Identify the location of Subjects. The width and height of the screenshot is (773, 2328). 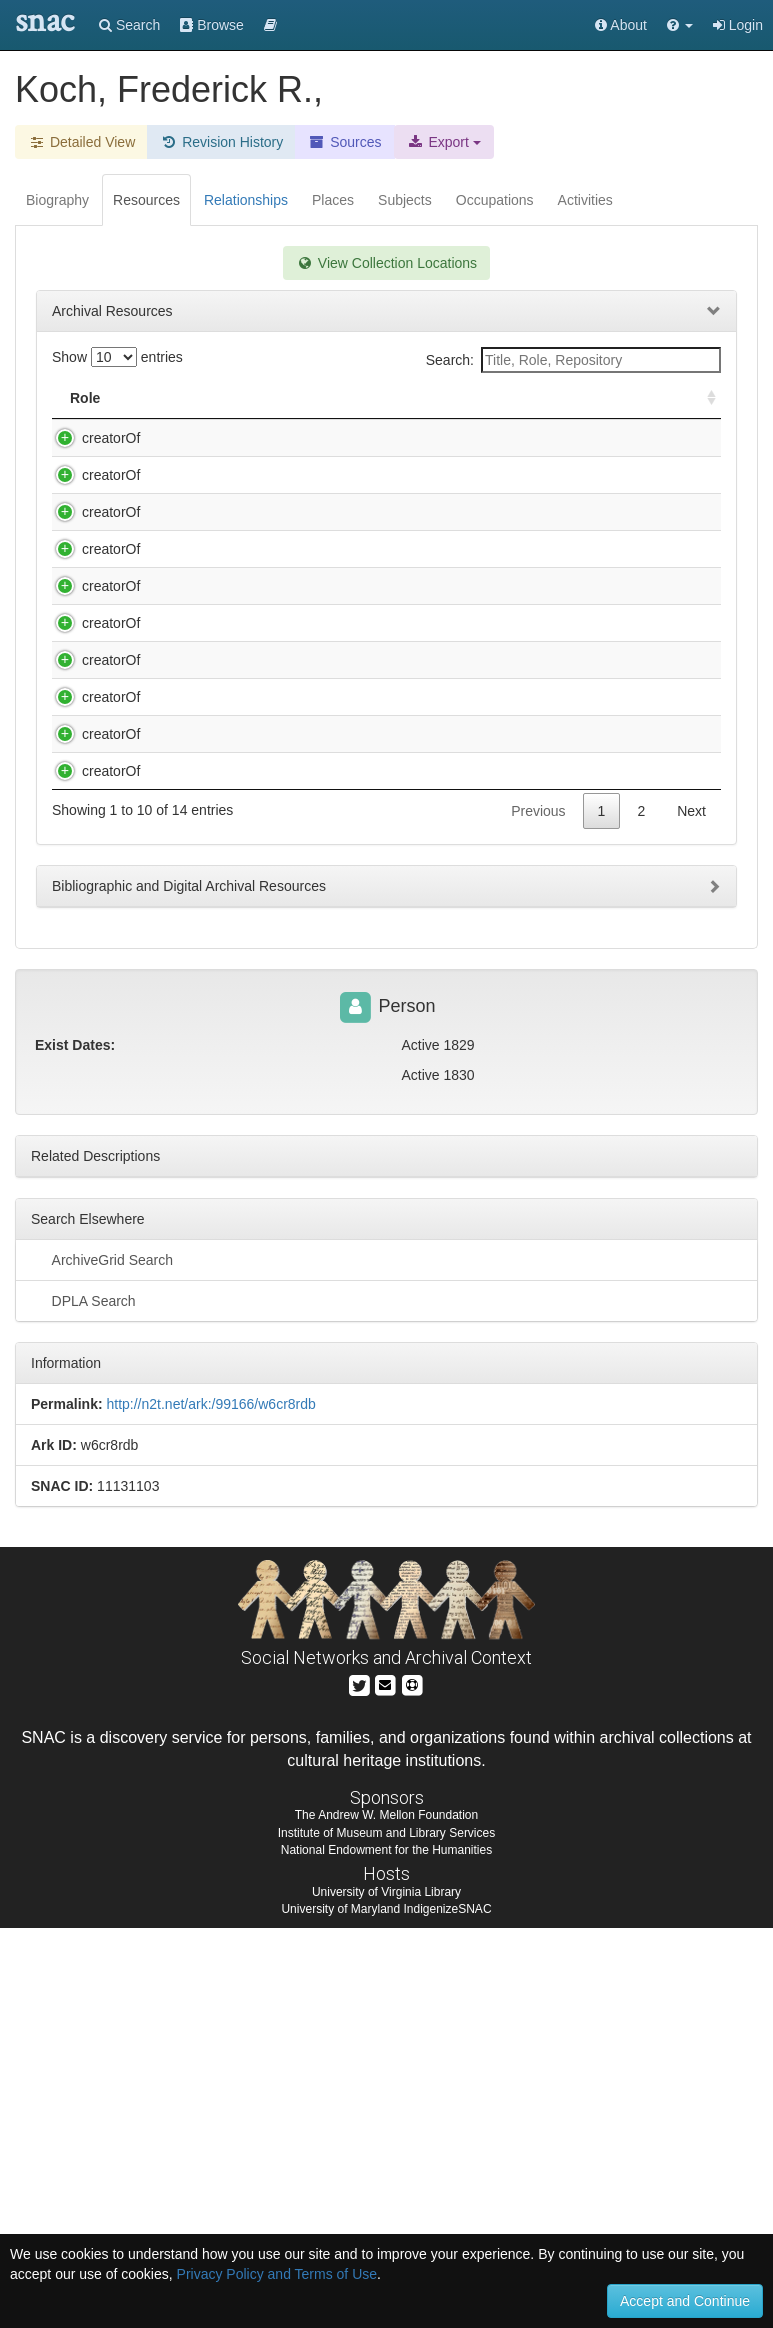
(405, 200).